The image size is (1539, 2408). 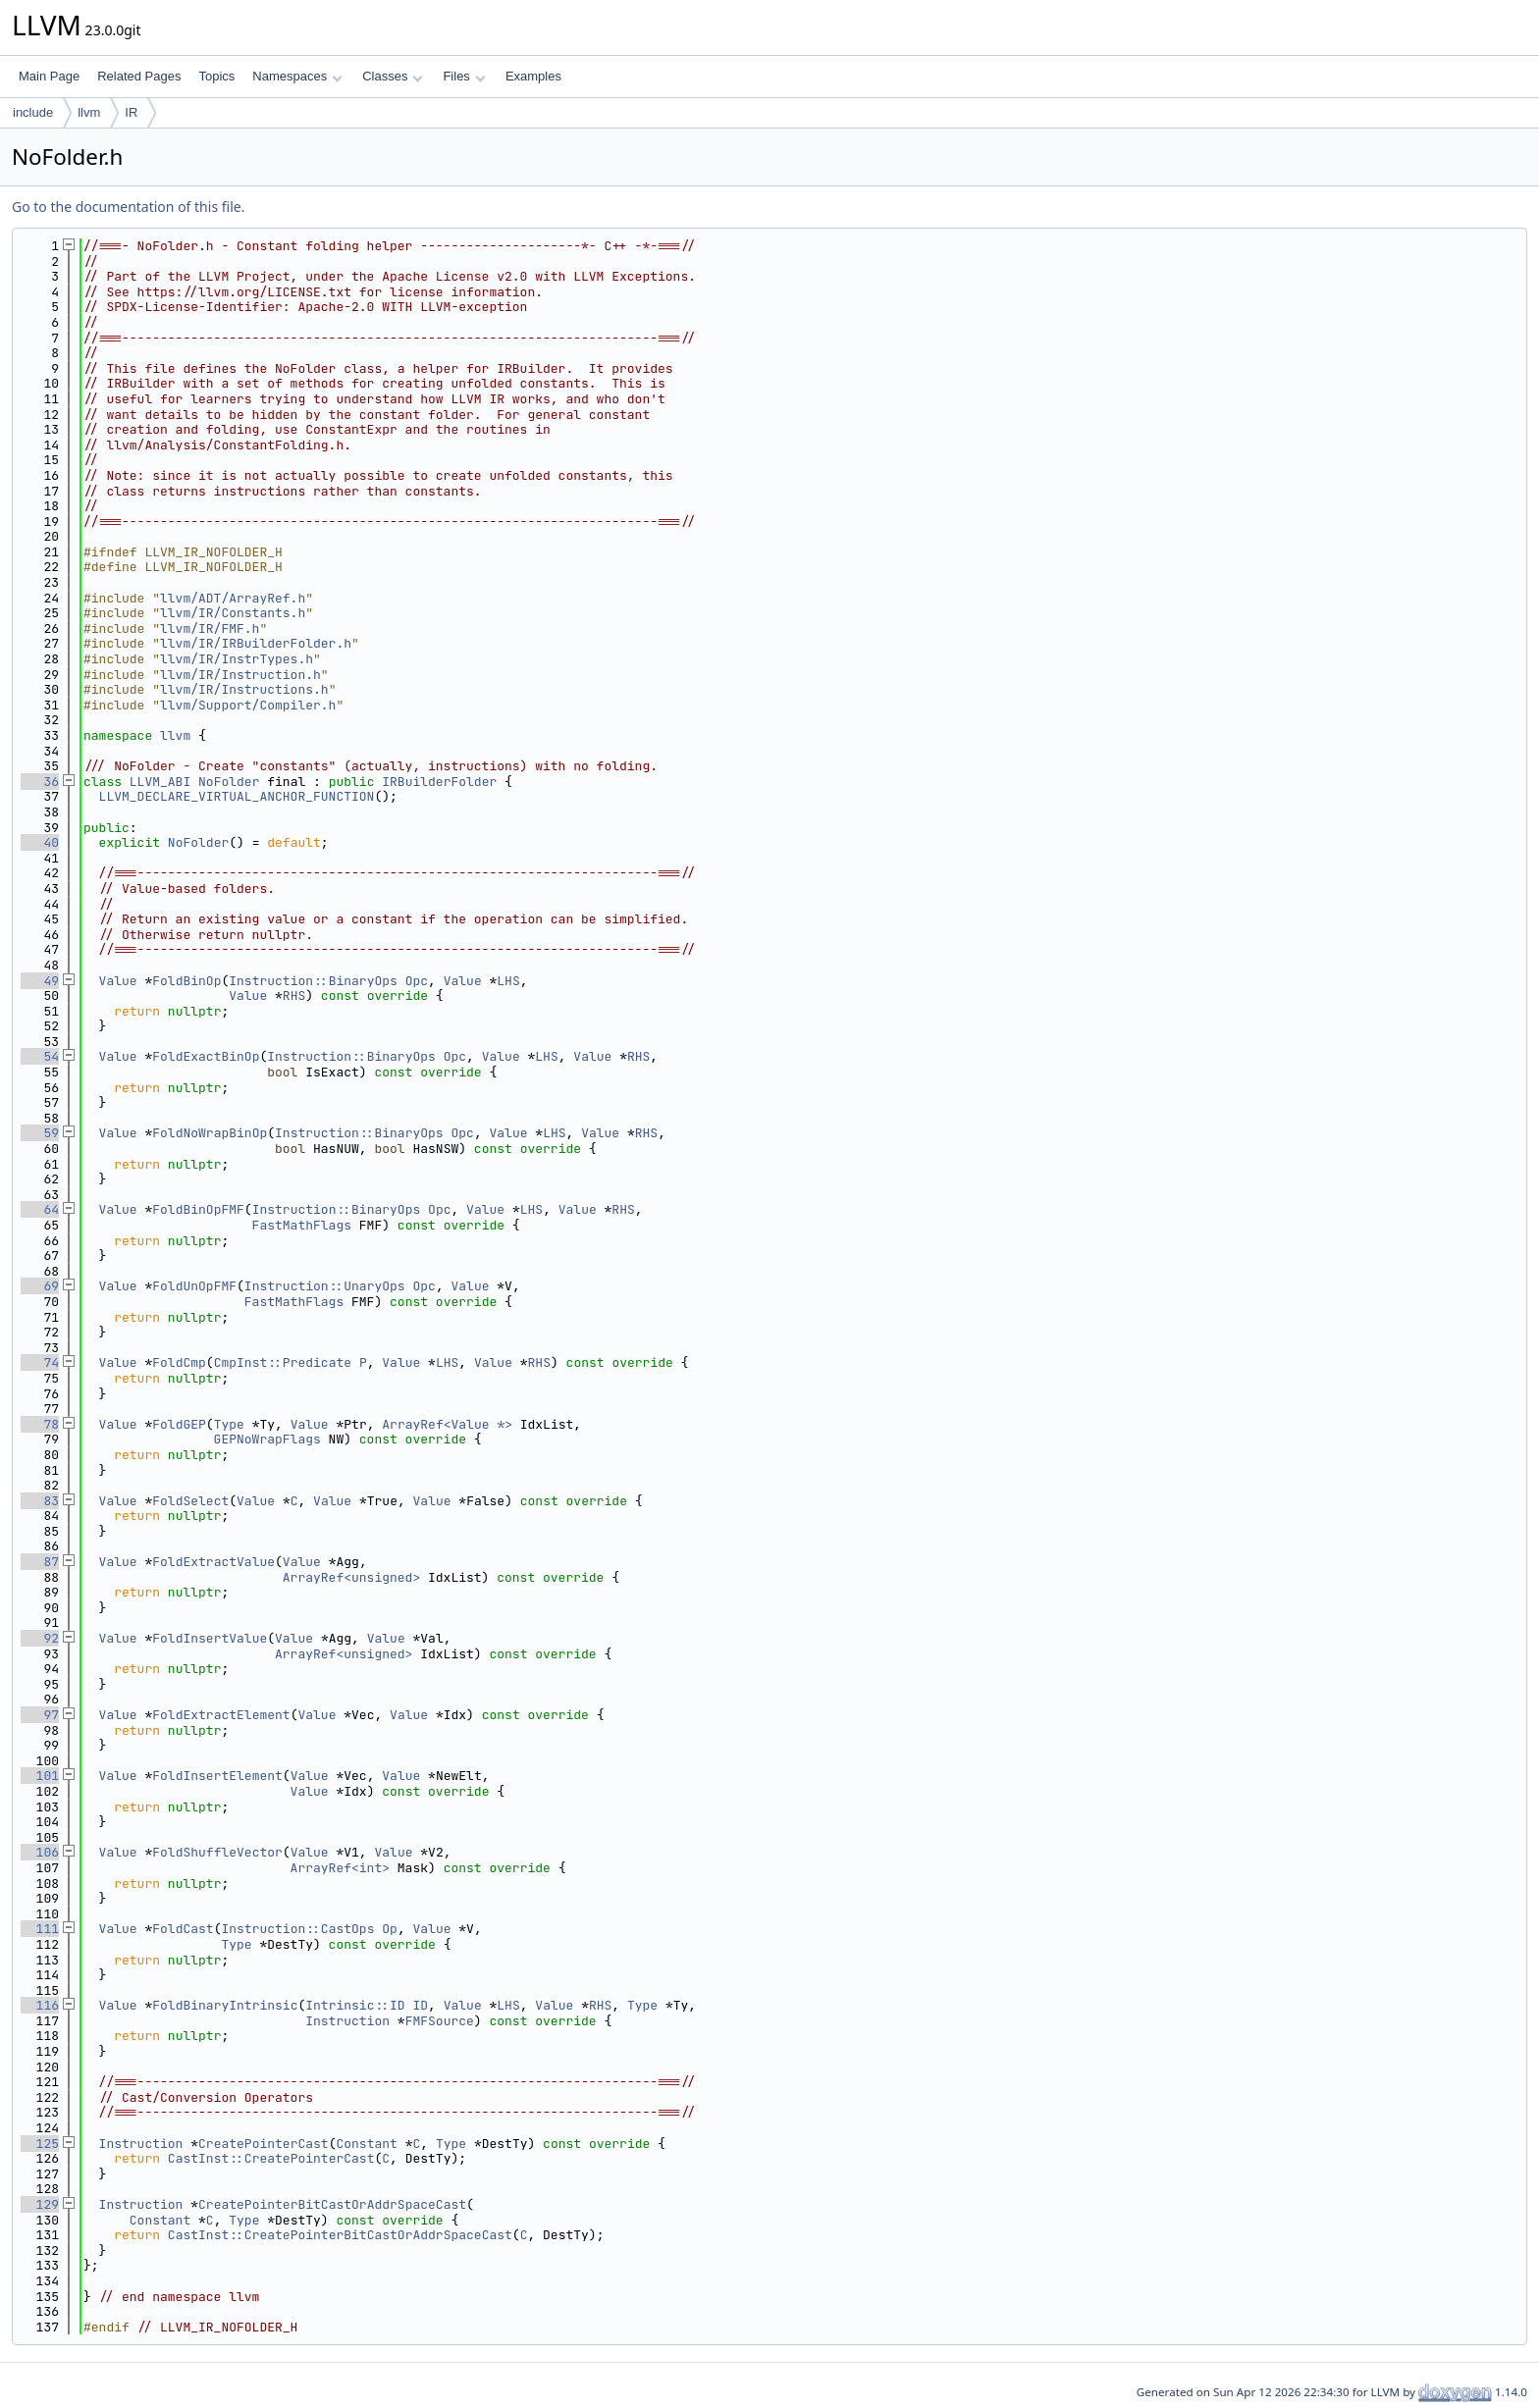 What do you see at coordinates (118, 980) in the screenshot?
I see `Value` at bounding box center [118, 980].